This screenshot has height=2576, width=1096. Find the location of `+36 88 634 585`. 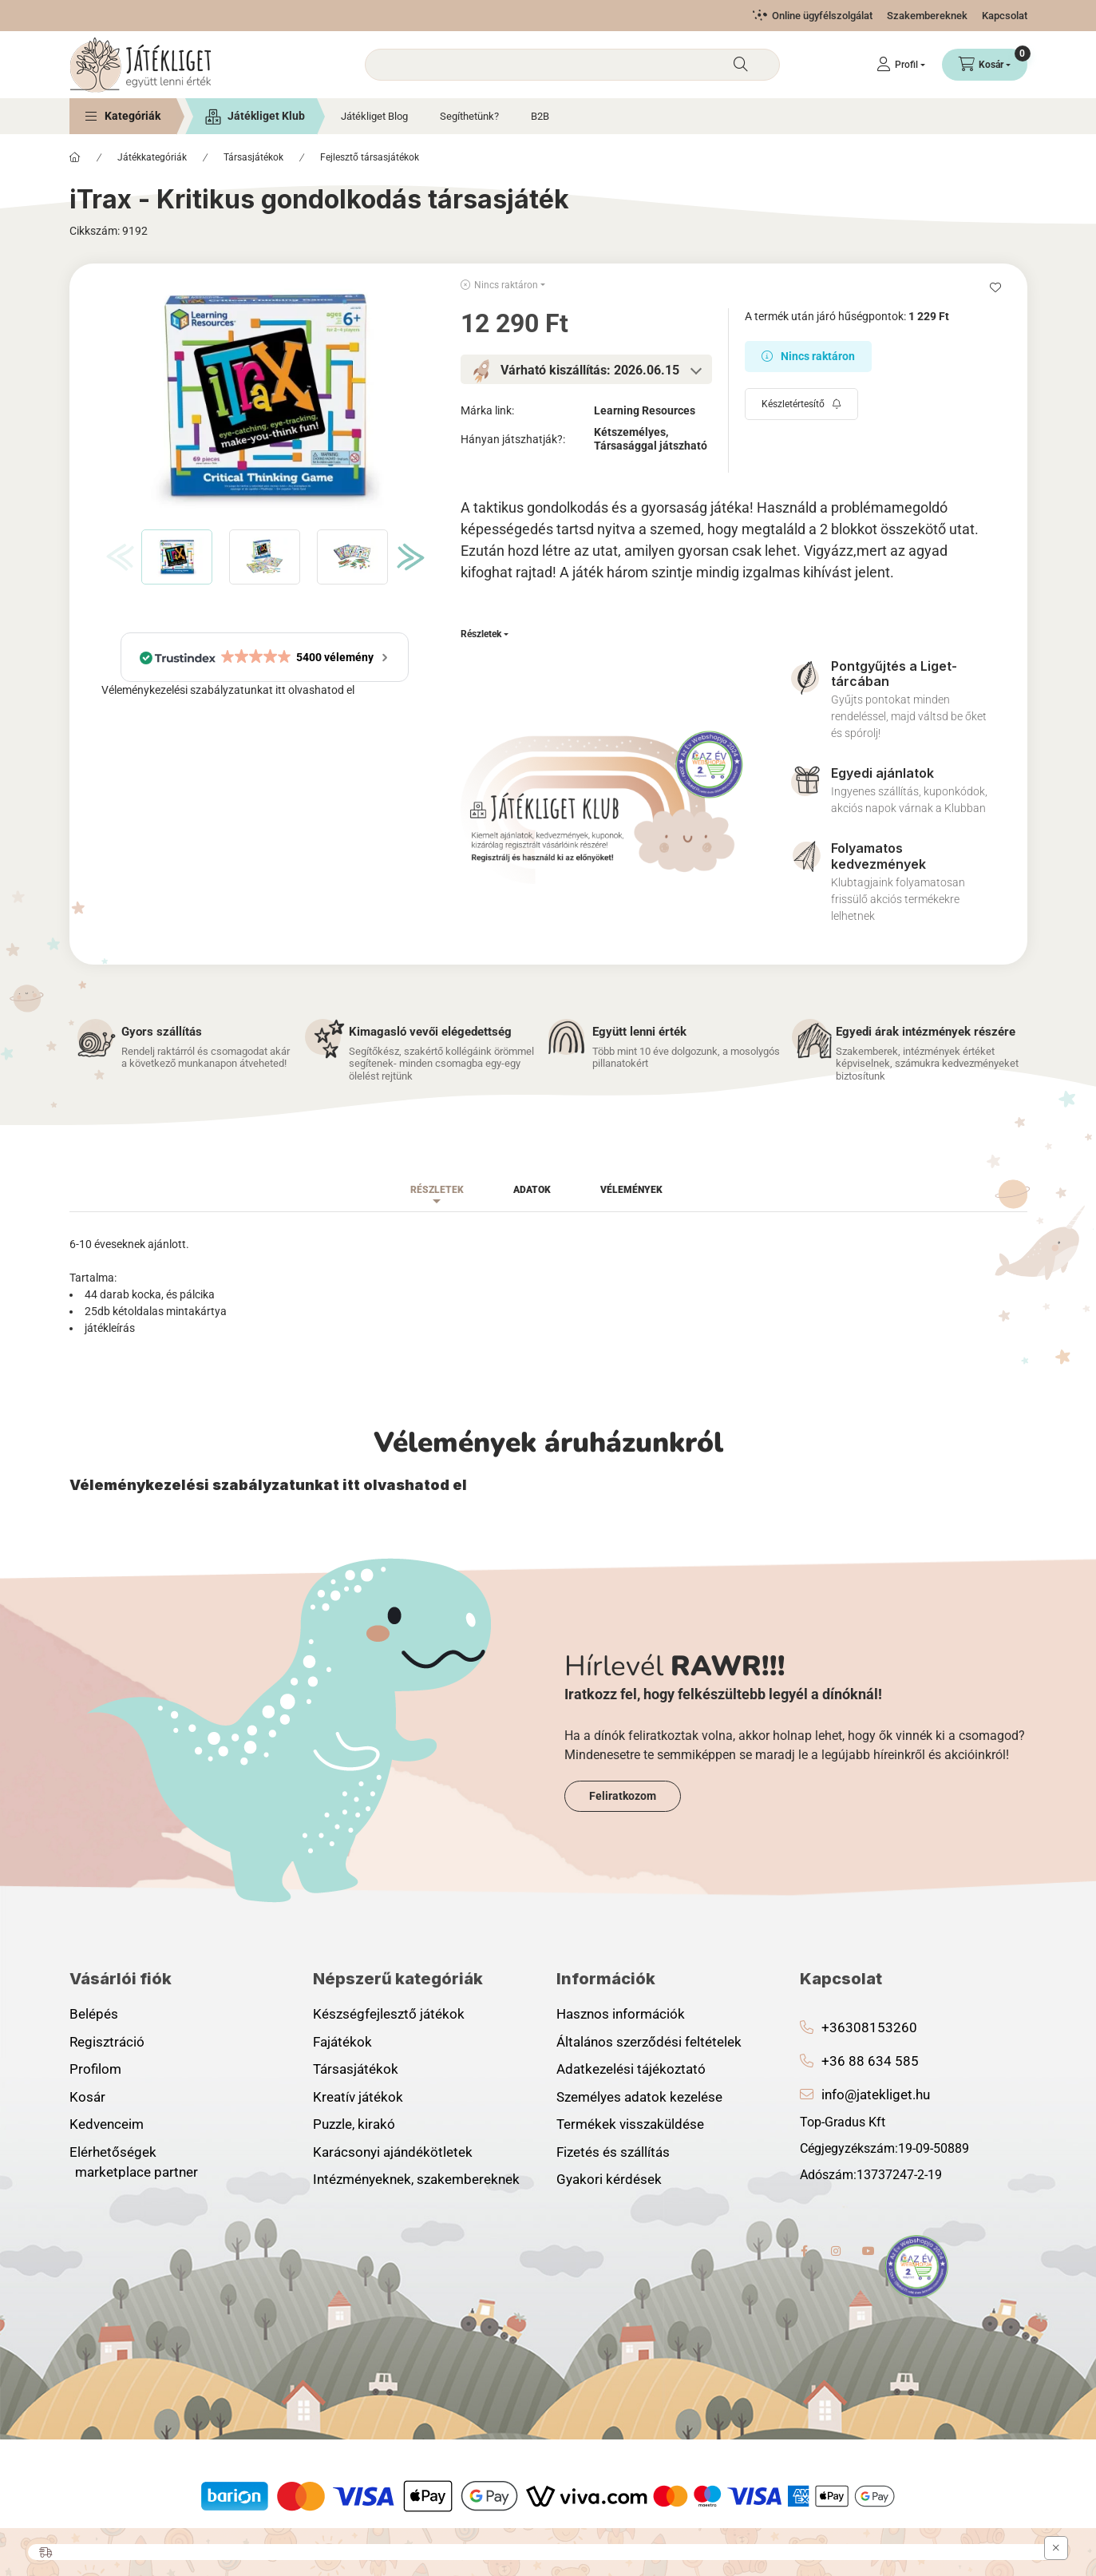

+36 88 634 585 is located at coordinates (870, 2061).